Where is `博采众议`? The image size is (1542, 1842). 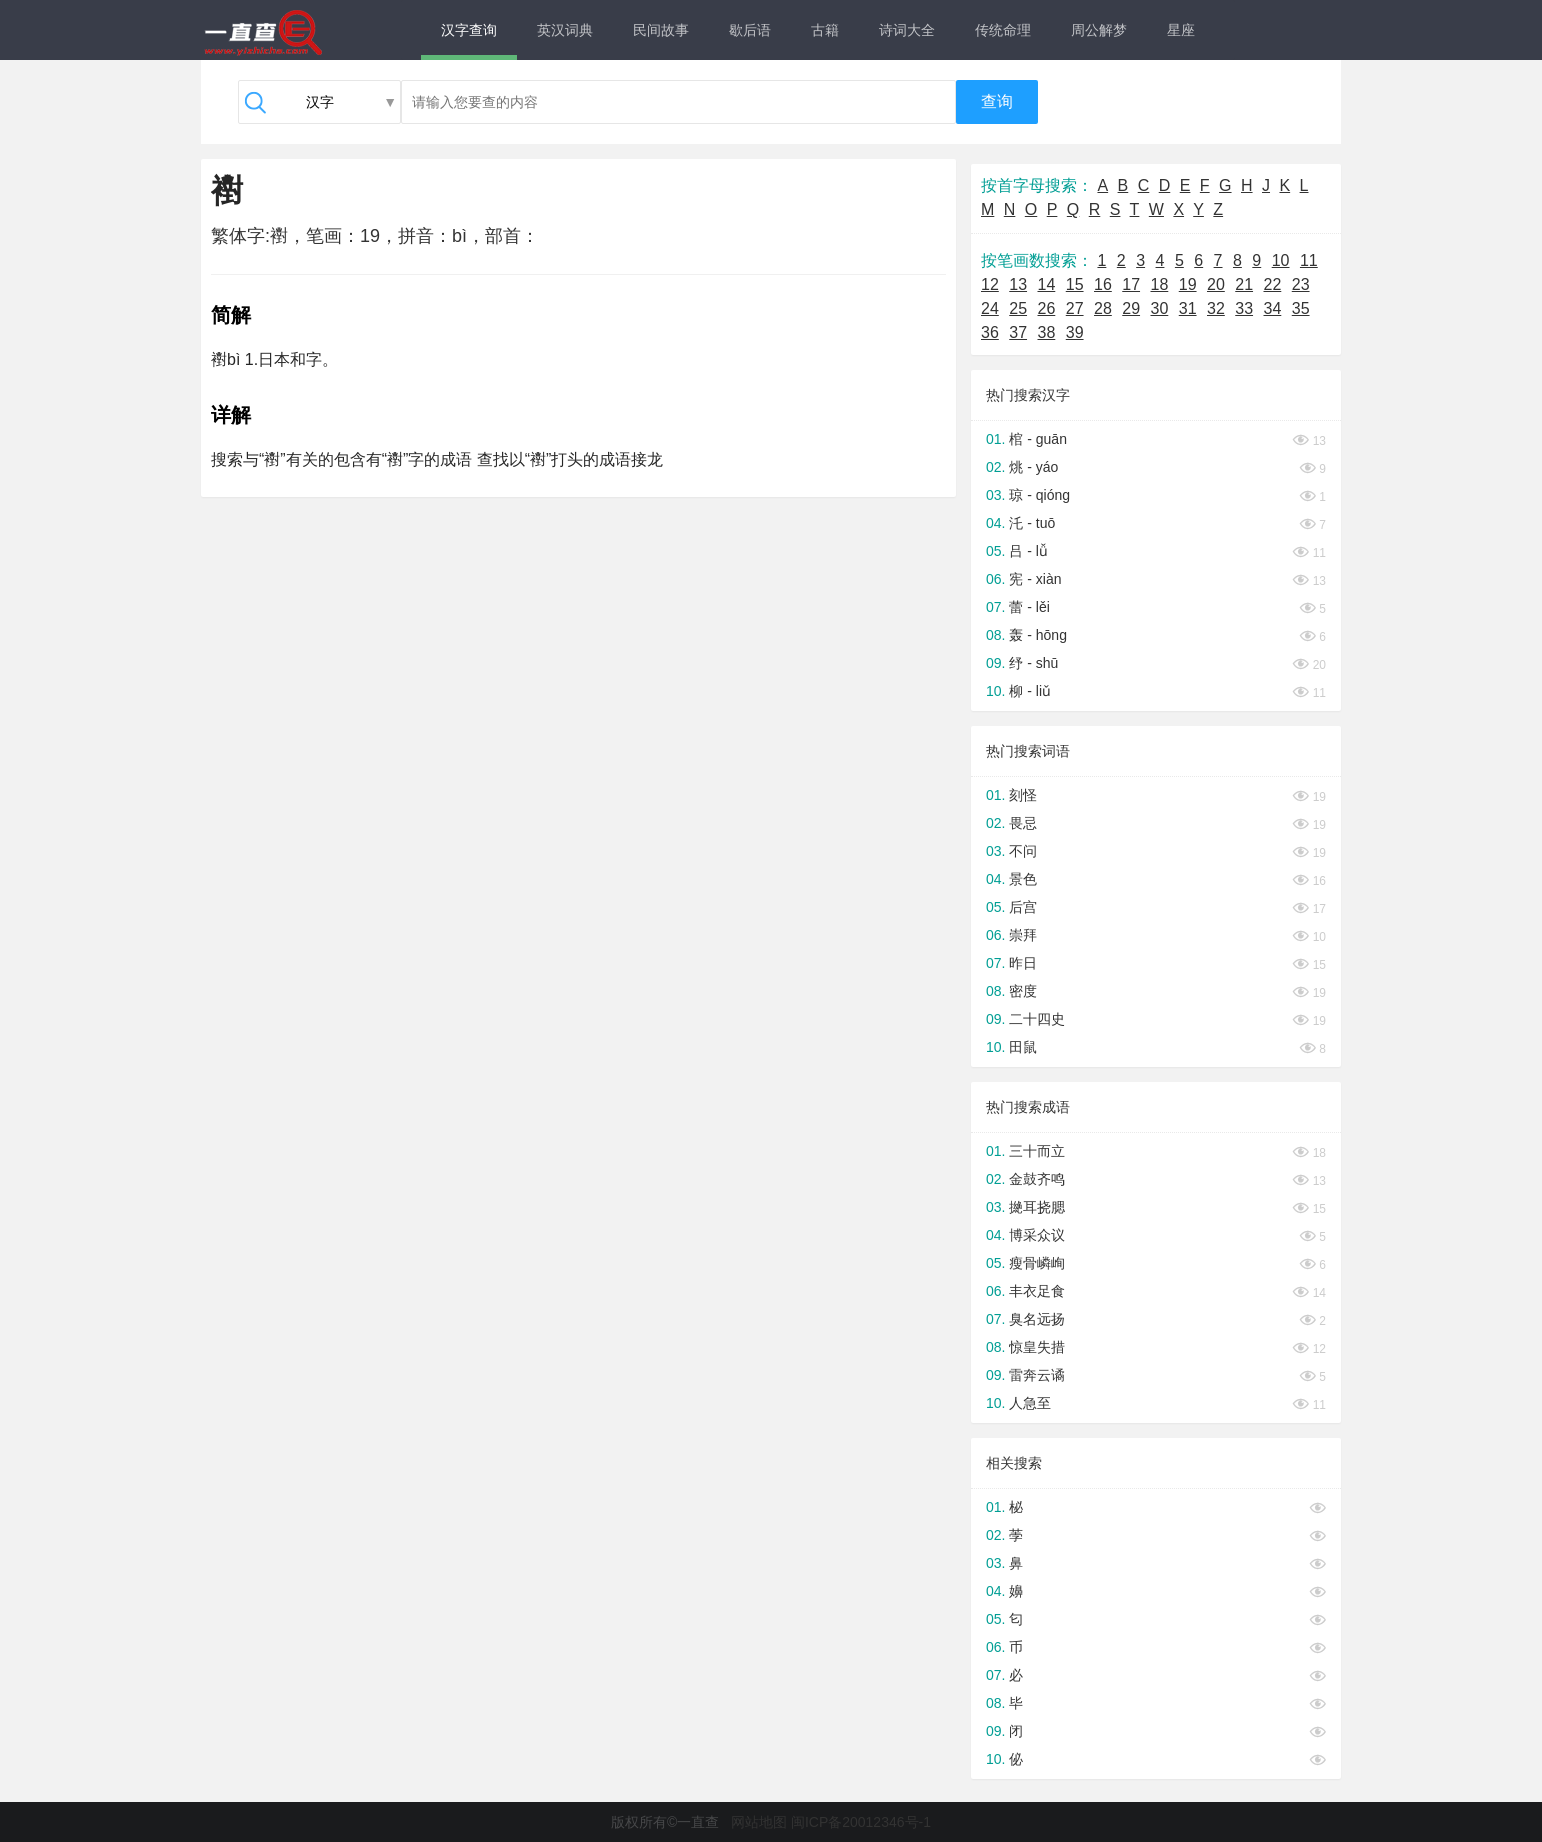
博采众议 is located at coordinates (1037, 1235).